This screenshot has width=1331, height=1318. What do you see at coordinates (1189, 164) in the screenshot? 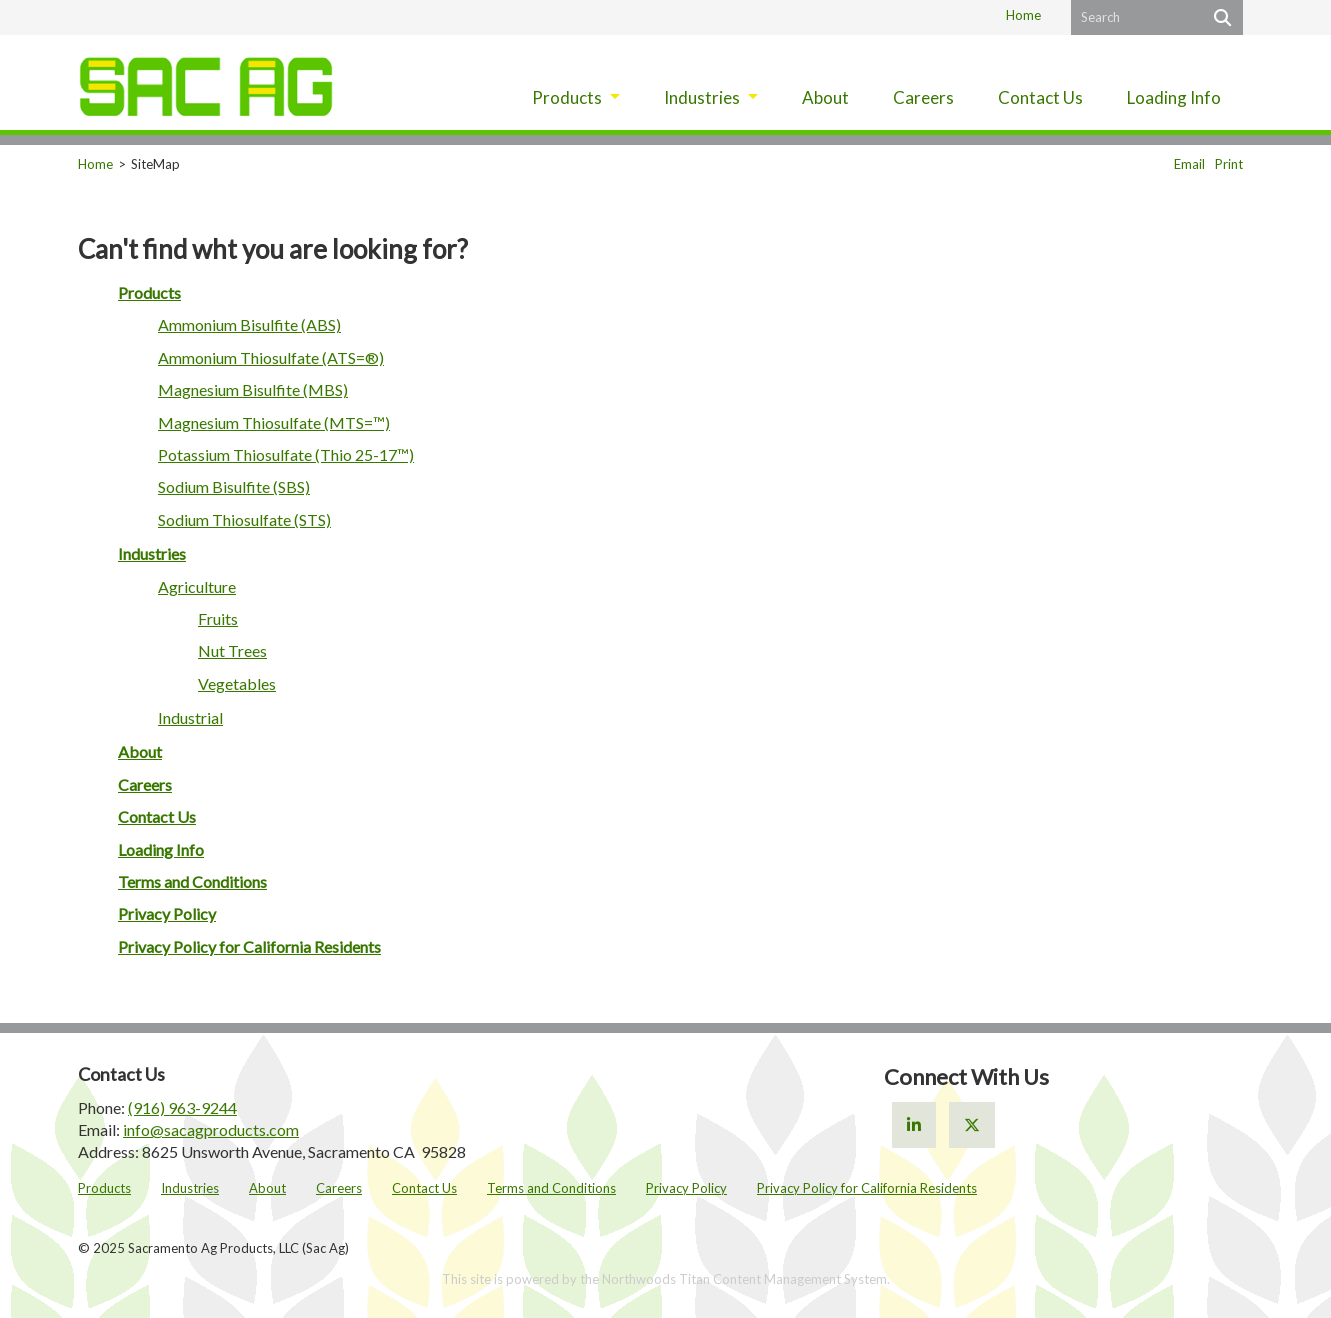
I see `Email` at bounding box center [1189, 164].